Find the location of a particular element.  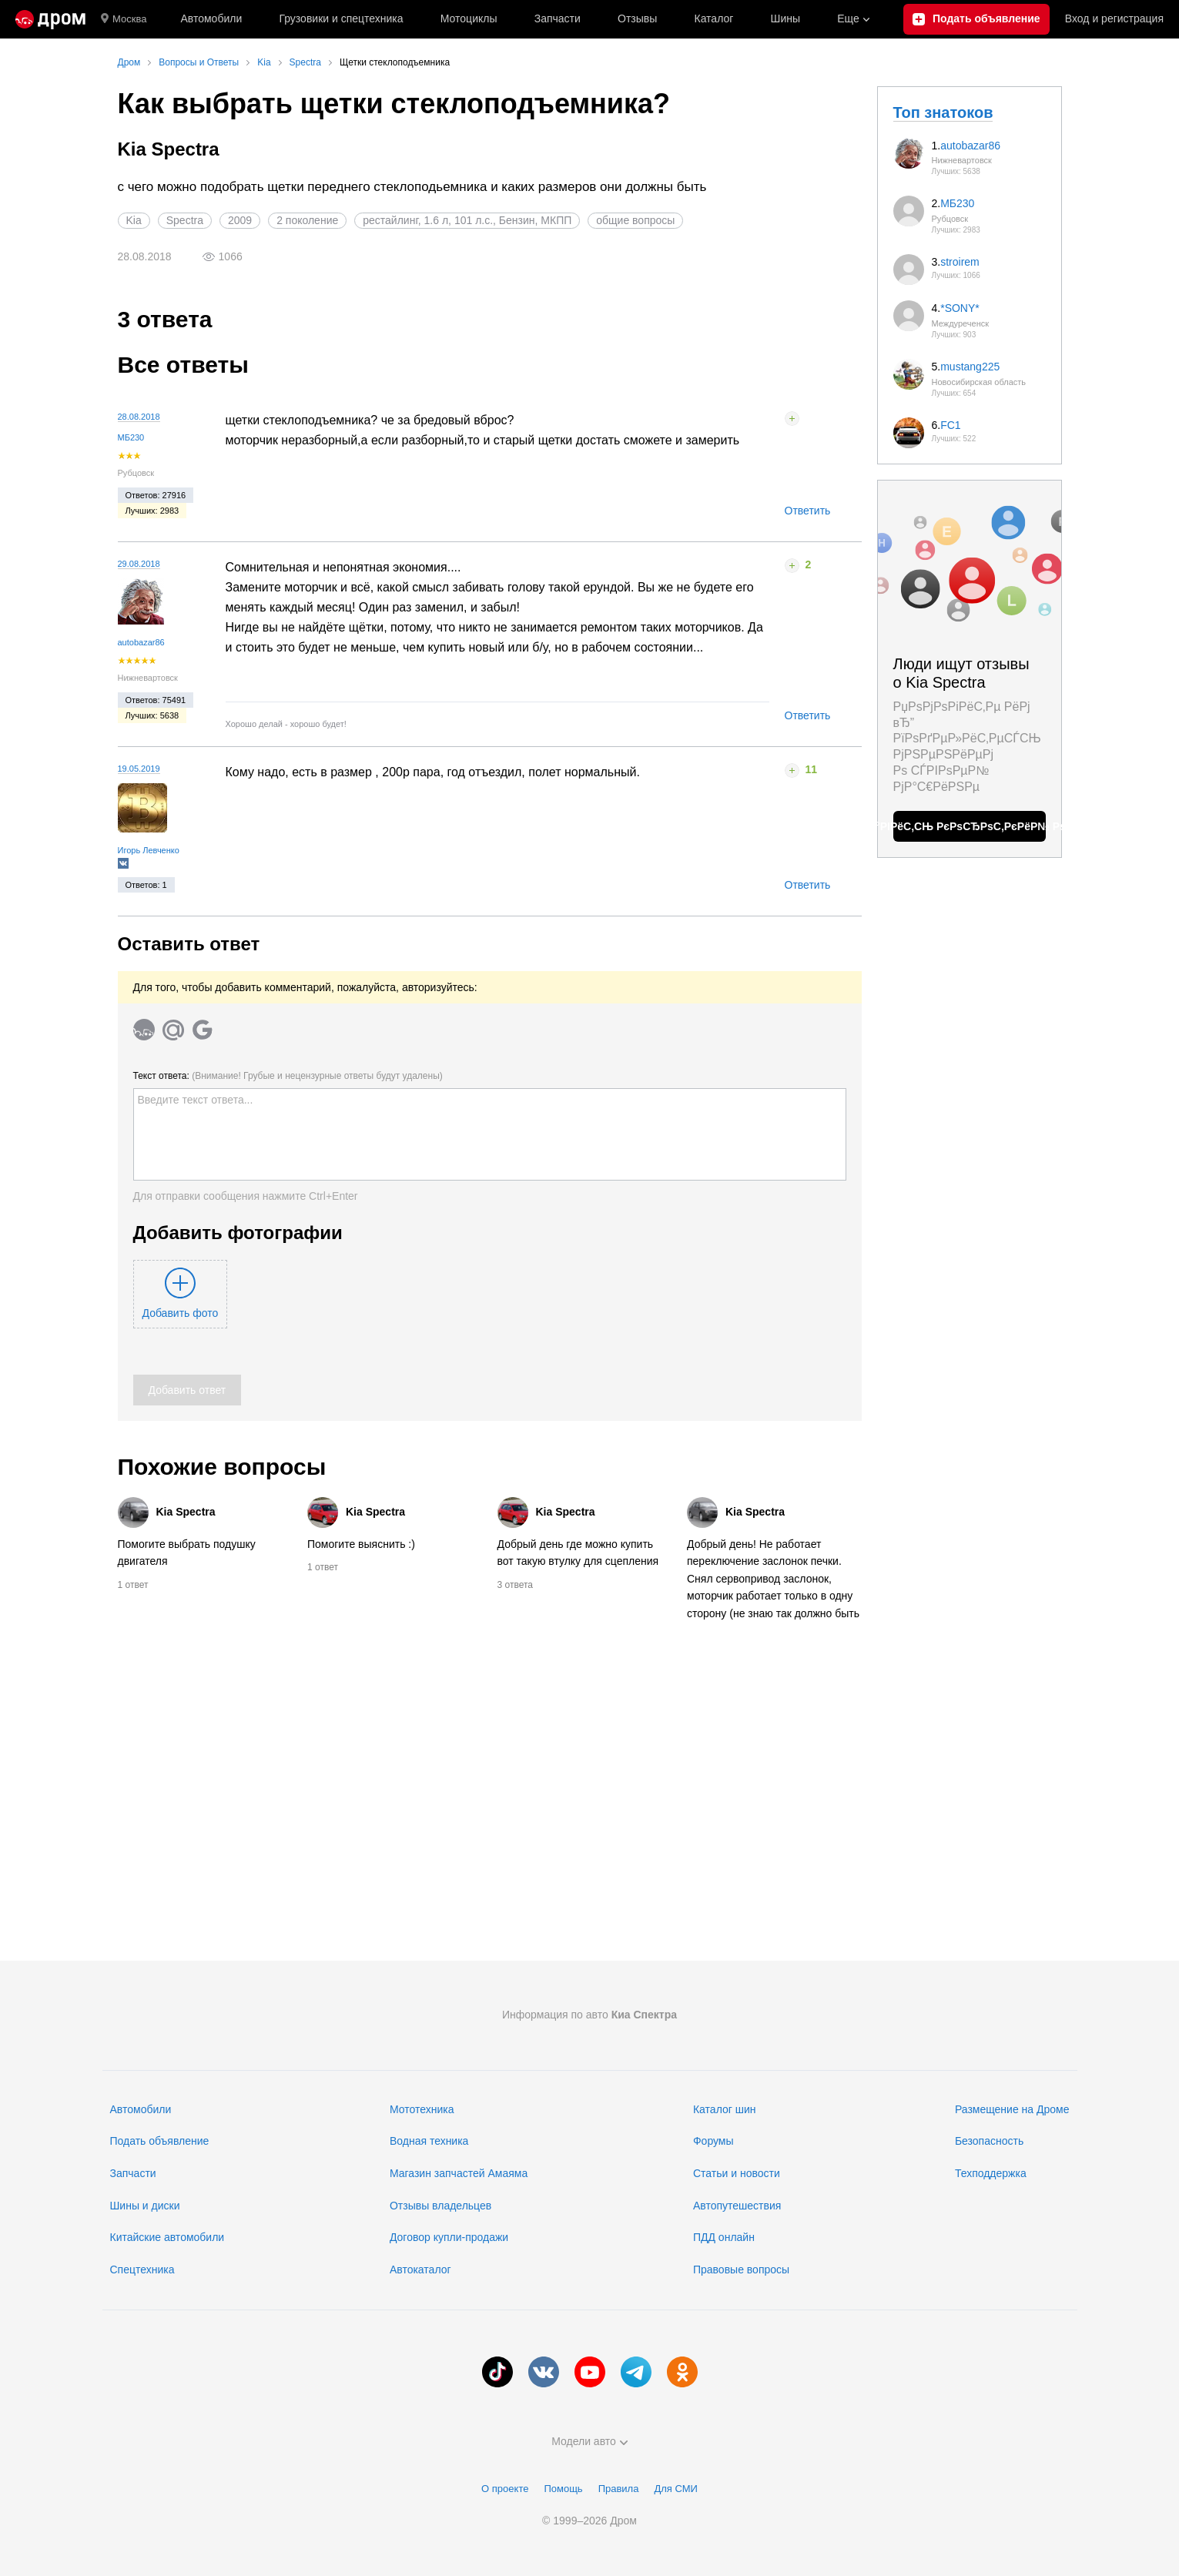

О проекте is located at coordinates (504, 2488).